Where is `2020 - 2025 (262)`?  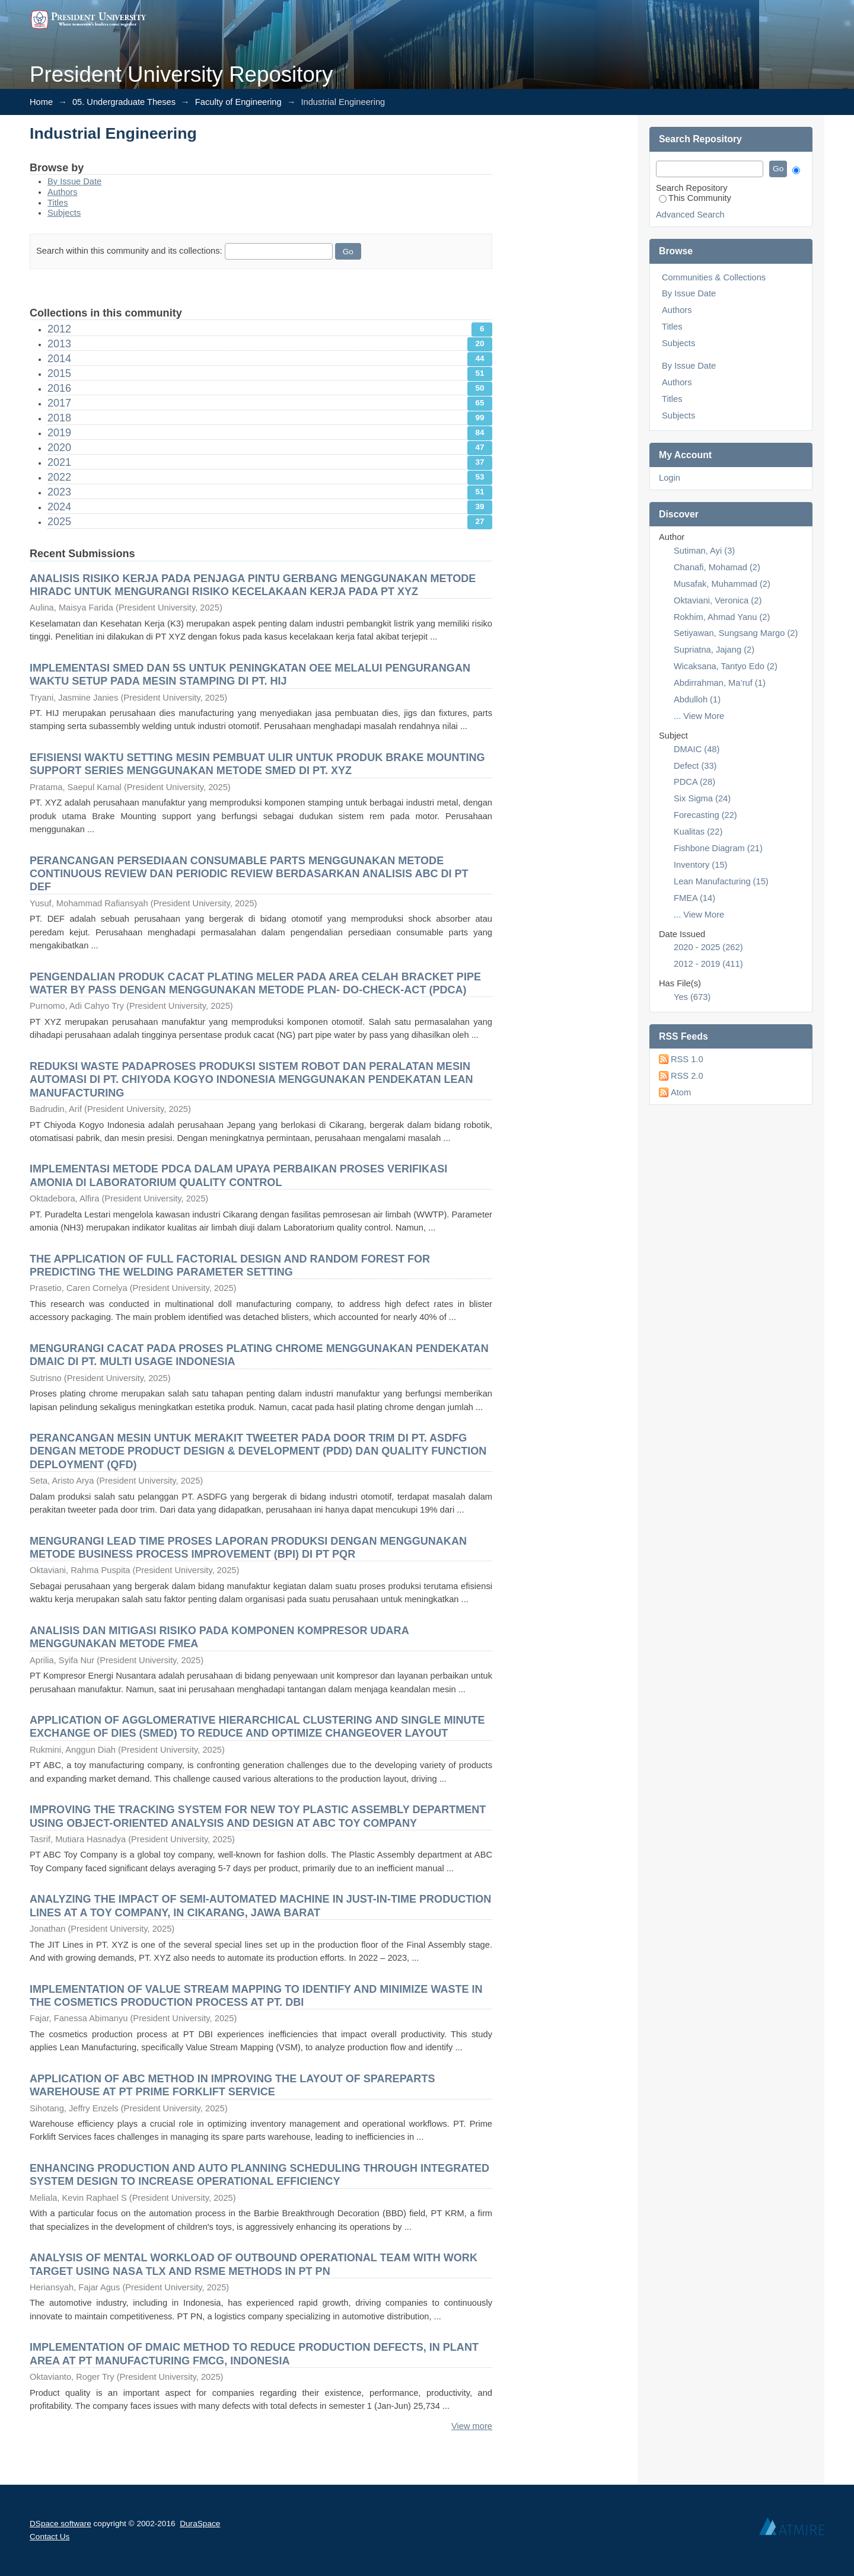
2020 - 2025 (262) is located at coordinates (708, 947).